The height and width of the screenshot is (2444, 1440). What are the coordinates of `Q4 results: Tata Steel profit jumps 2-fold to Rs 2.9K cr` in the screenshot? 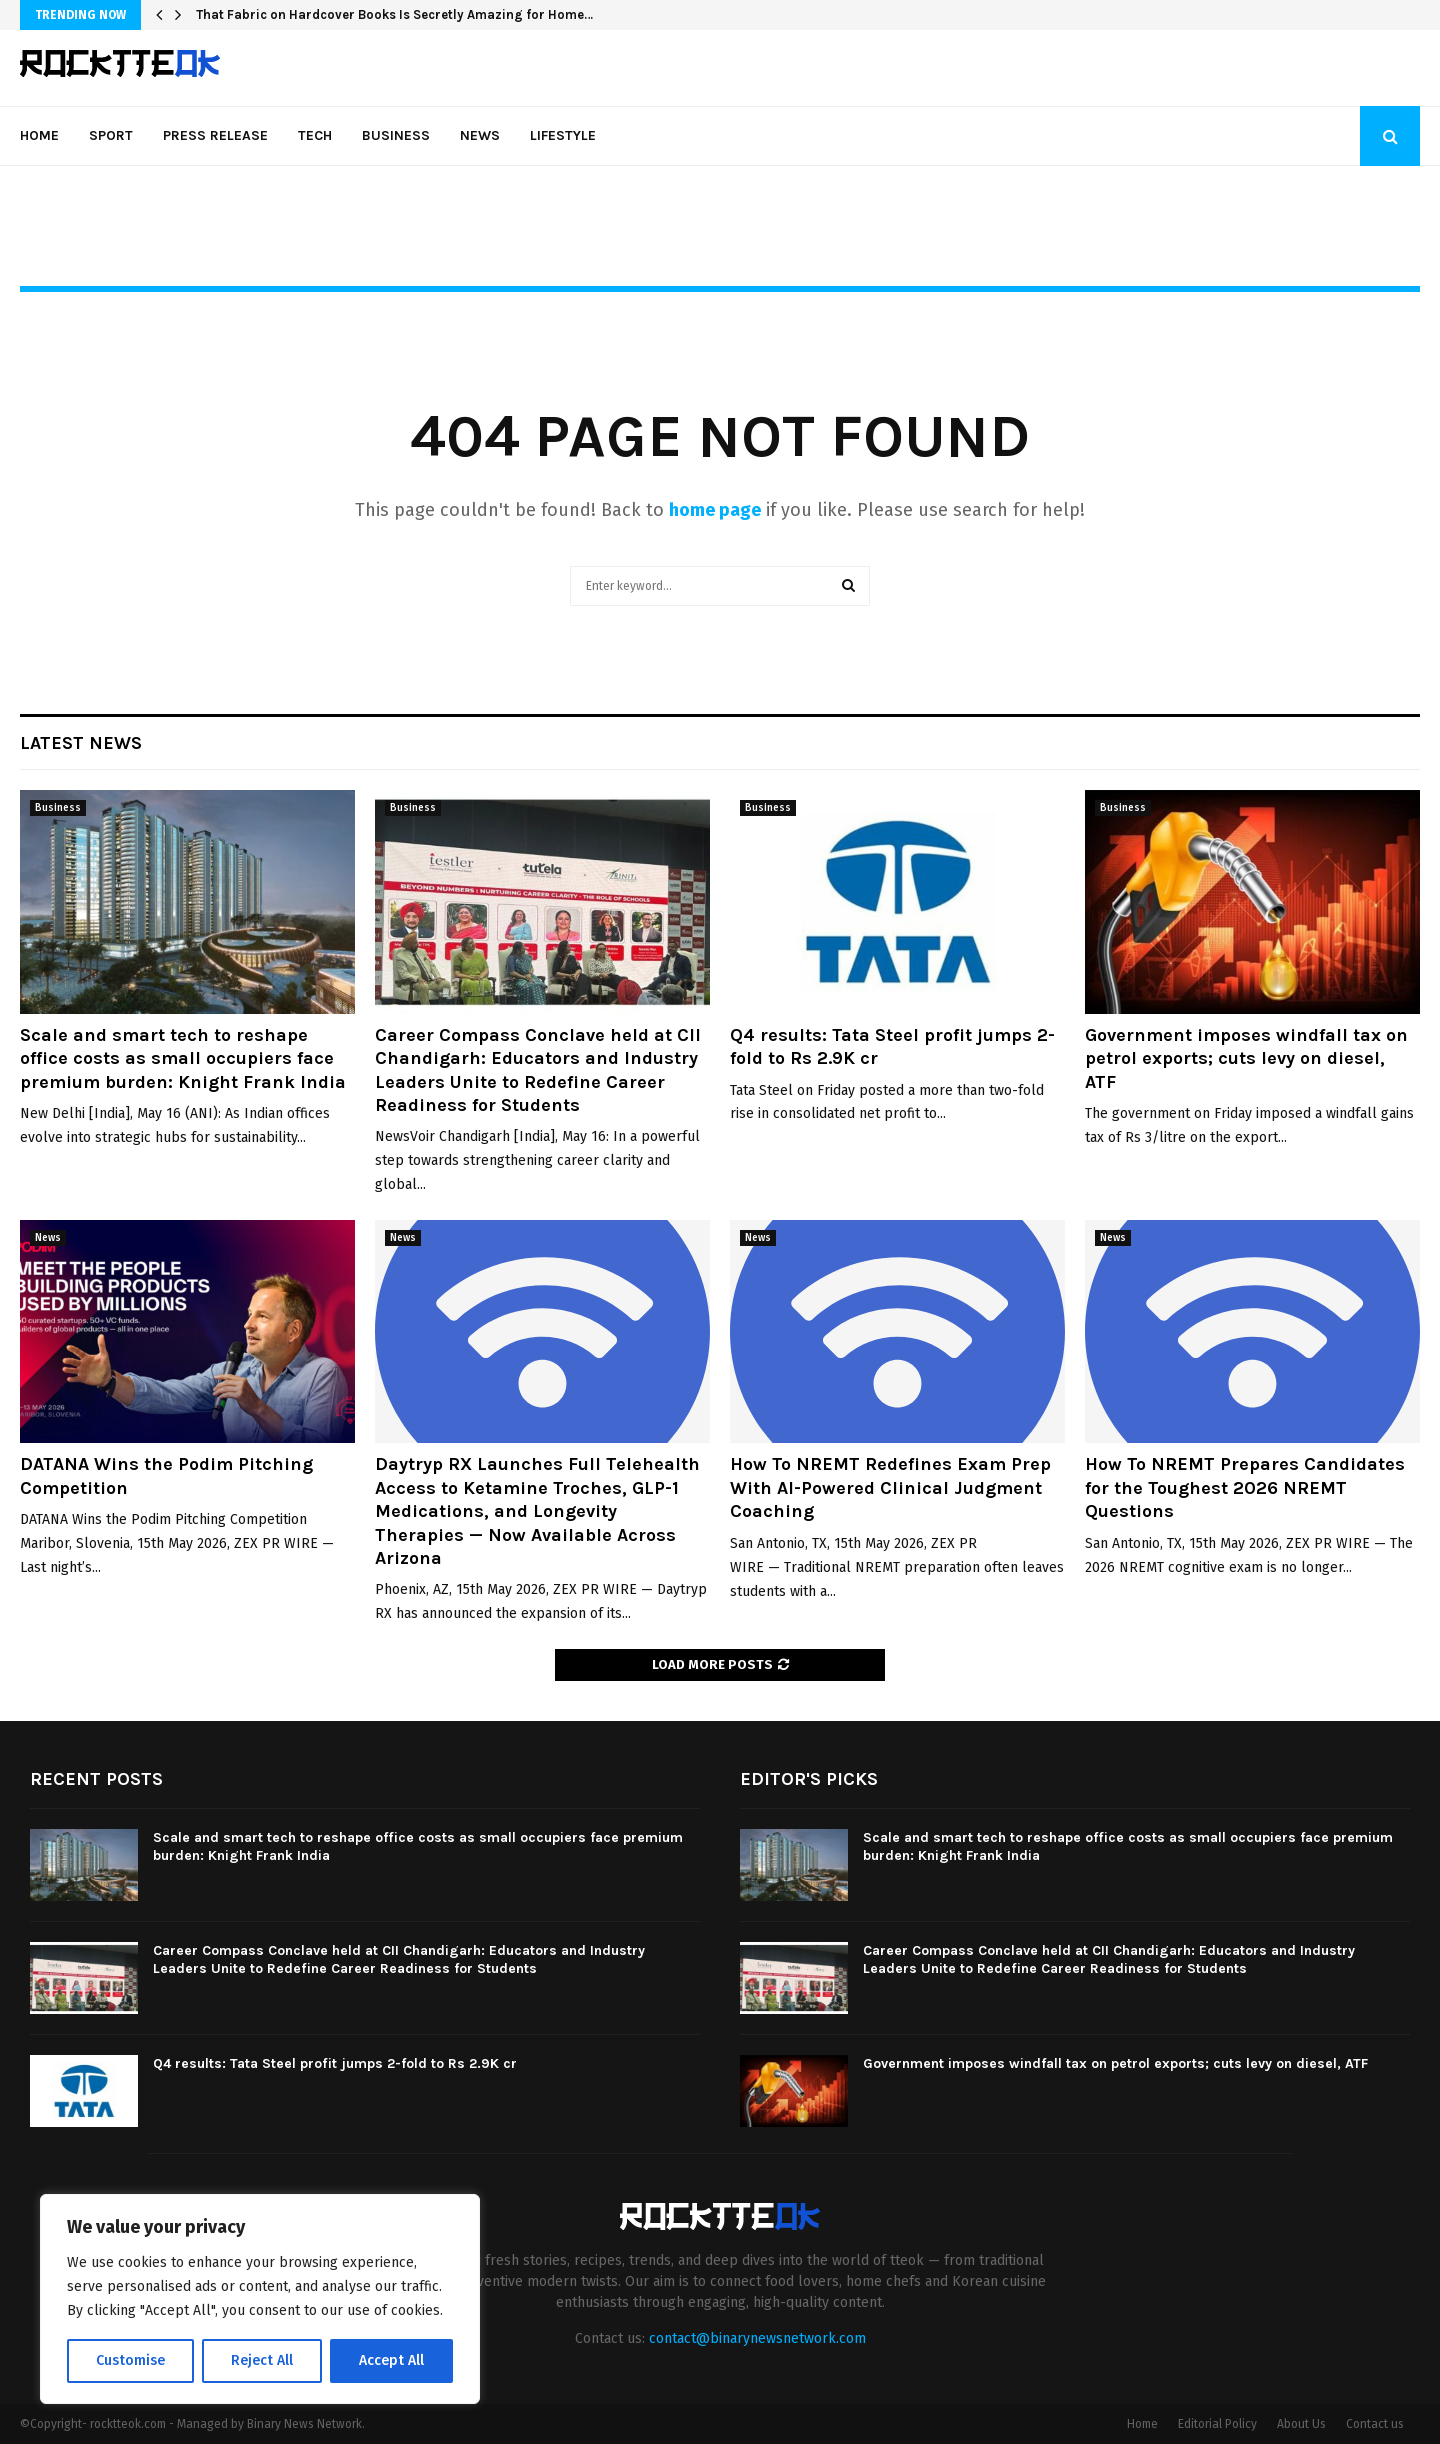 It's located at (335, 2063).